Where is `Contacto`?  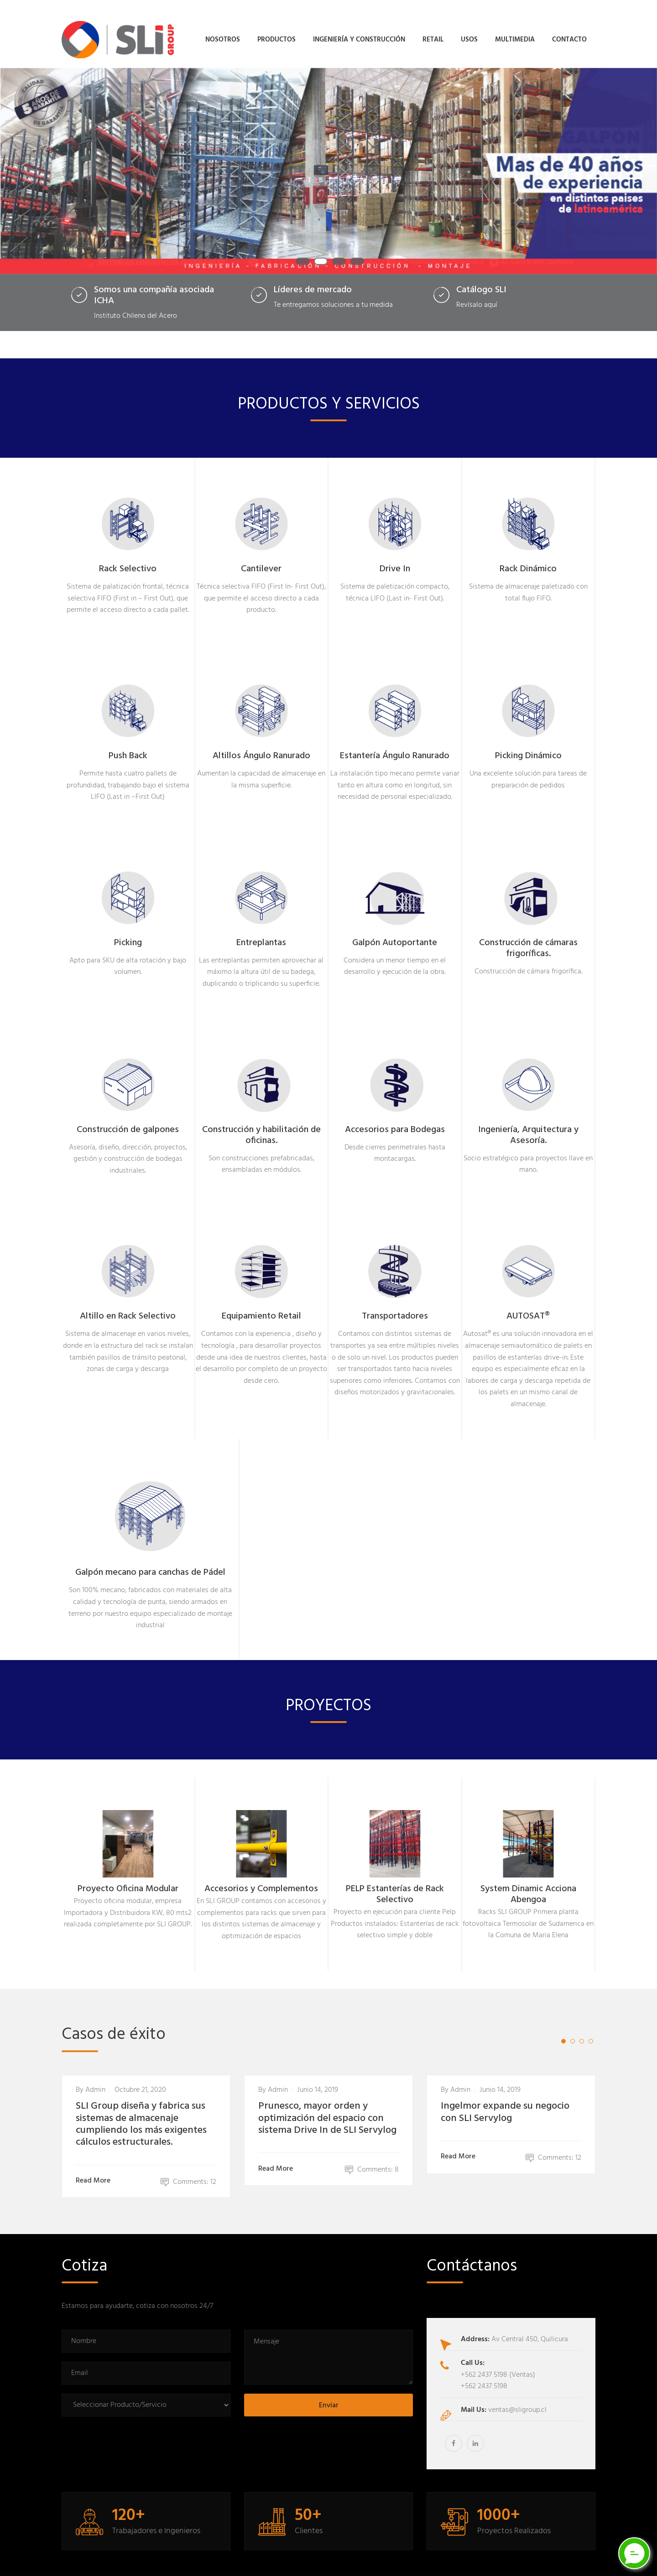
Contacto is located at coordinates (569, 34).